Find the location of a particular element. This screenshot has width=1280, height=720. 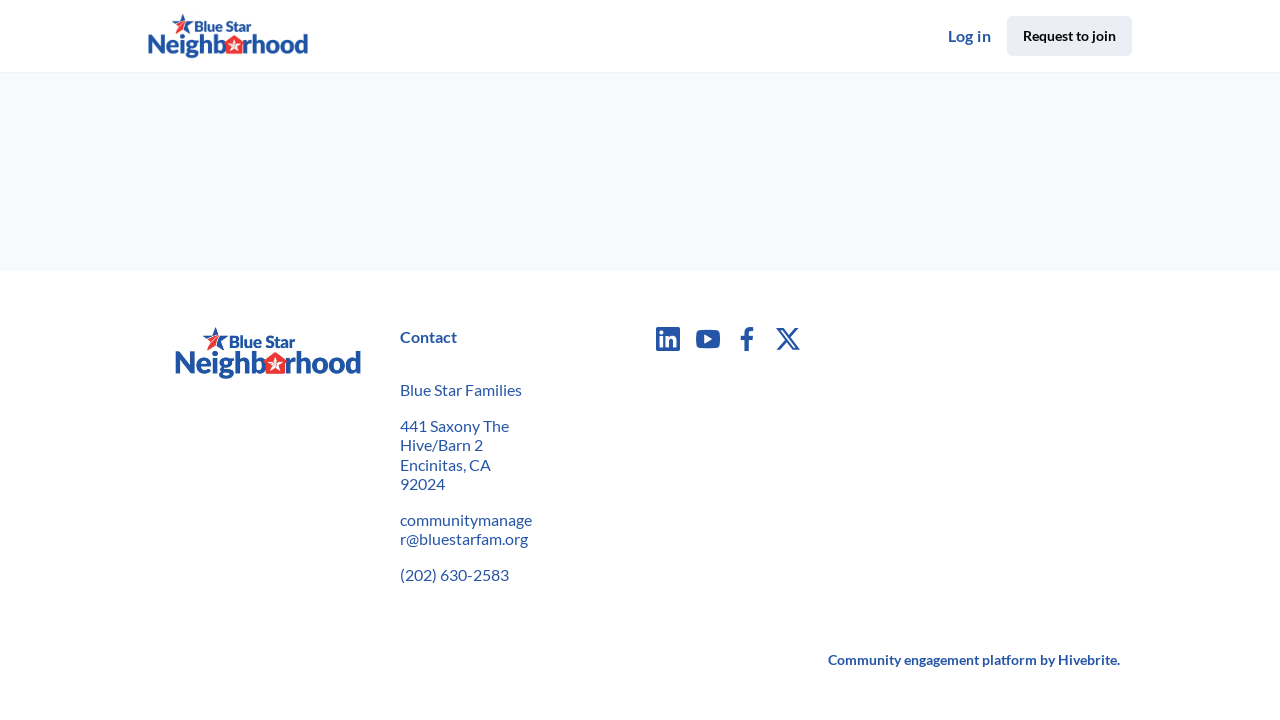

communitymanager@bluestarfam.org is located at coordinates (466, 529).